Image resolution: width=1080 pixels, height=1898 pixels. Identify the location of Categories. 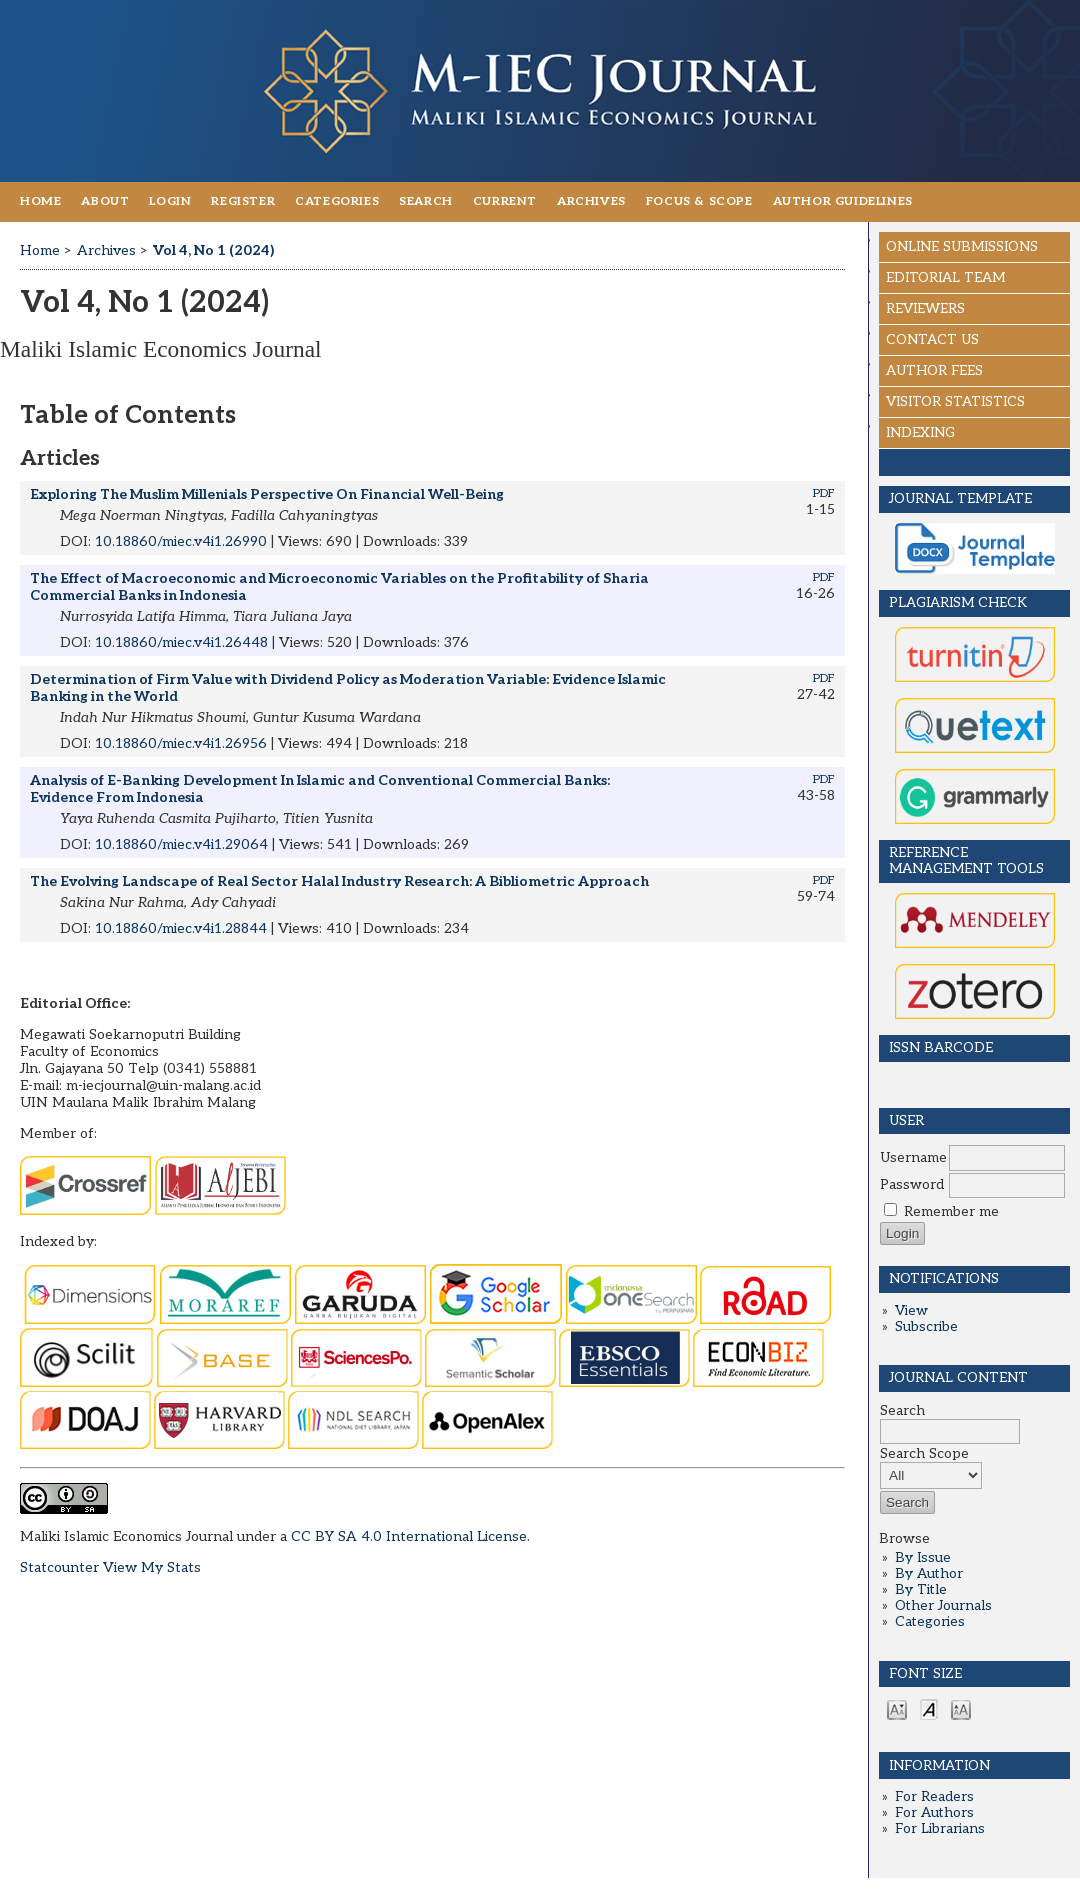
(930, 1622).